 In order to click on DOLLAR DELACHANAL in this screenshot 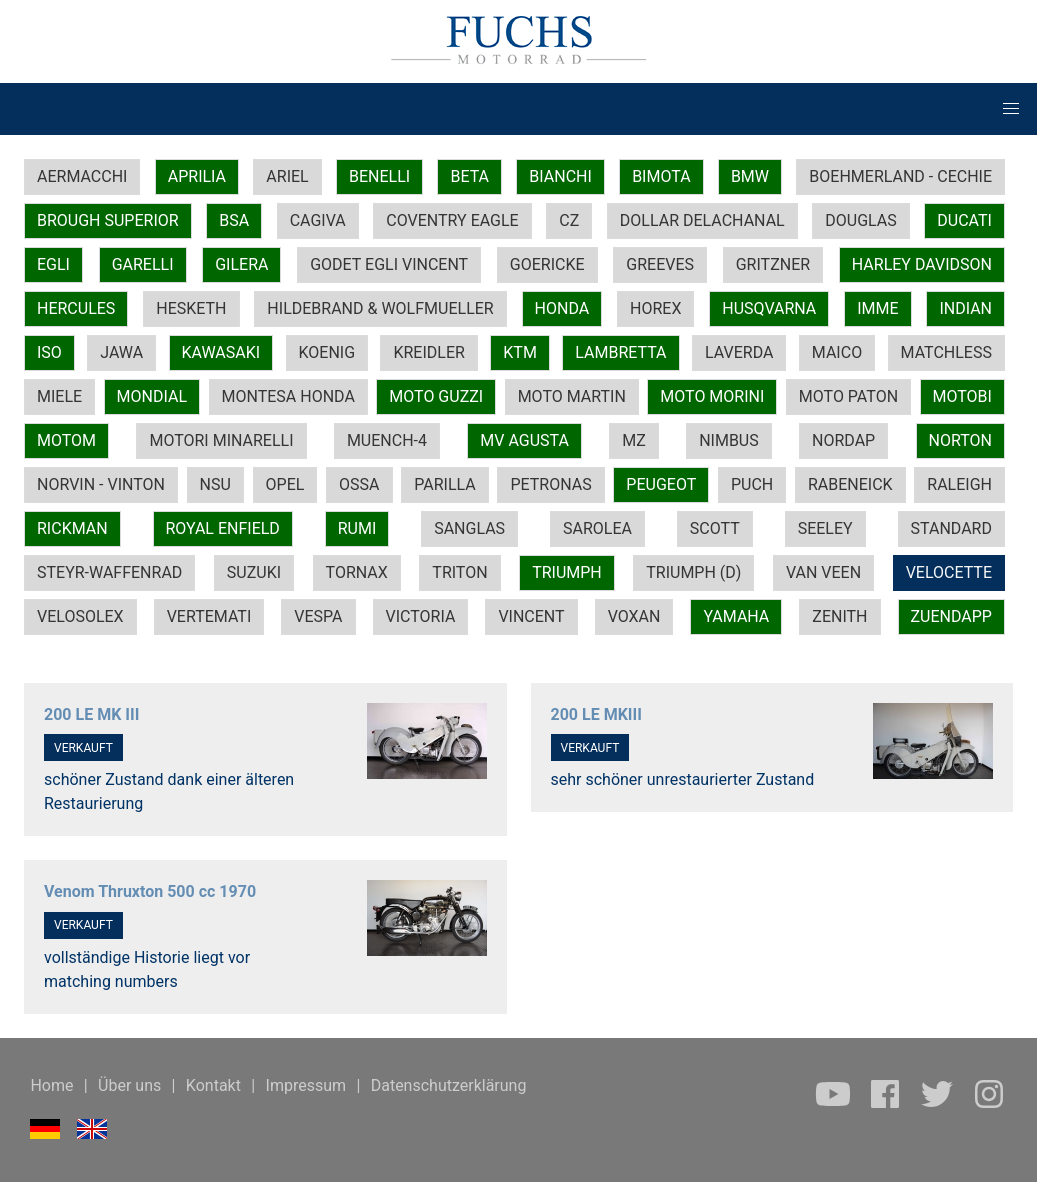, I will do `click(702, 220)`.